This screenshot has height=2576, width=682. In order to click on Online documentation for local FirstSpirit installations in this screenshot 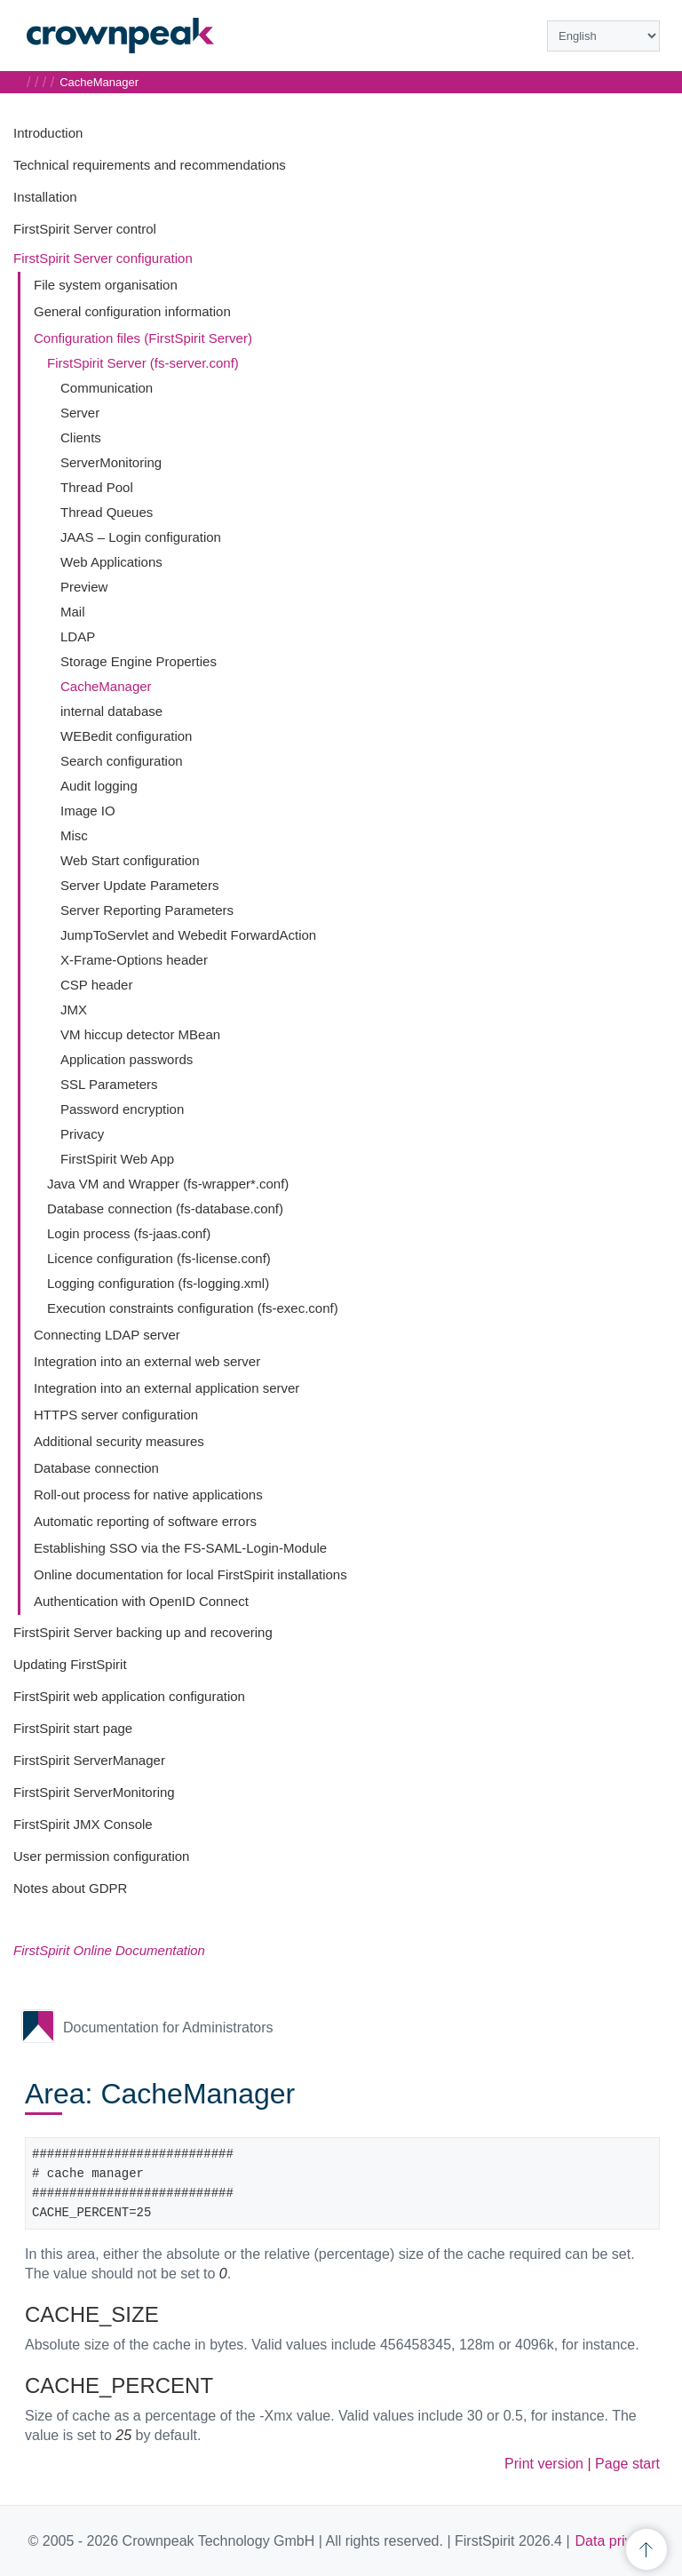, I will do `click(190, 1574)`.